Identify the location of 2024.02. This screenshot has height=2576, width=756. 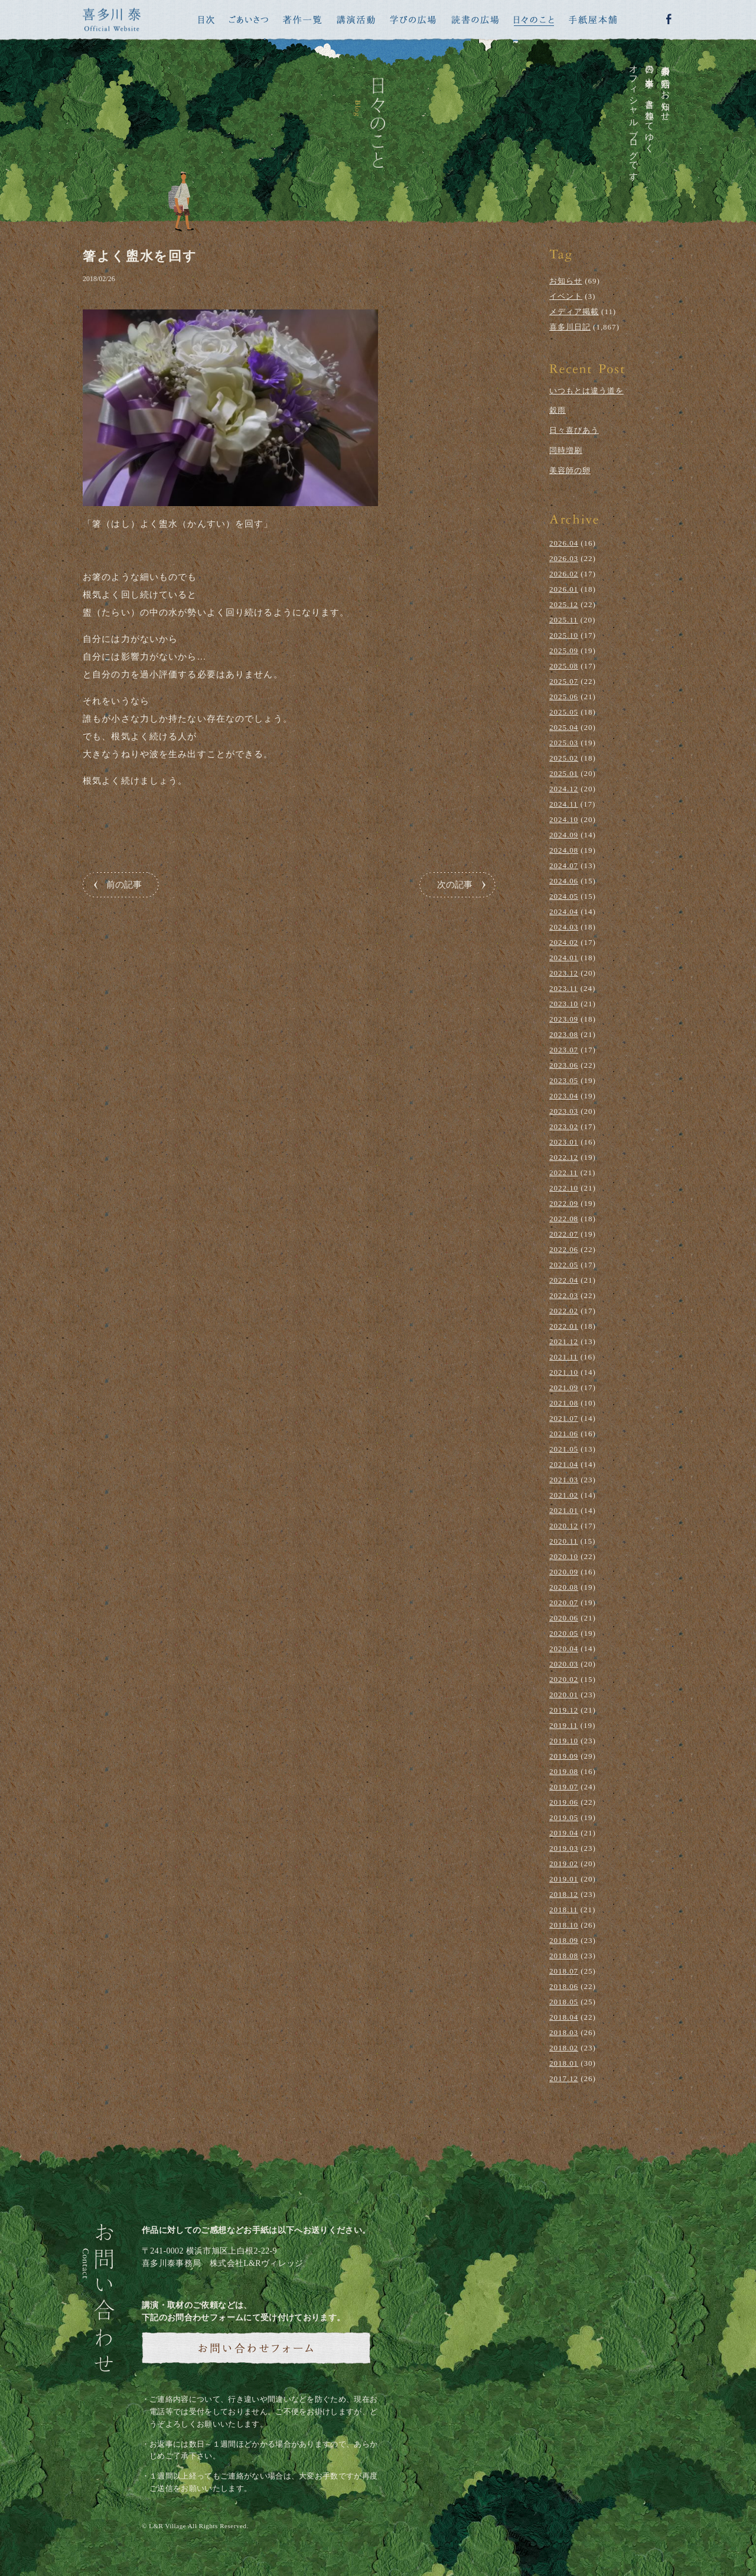
(563, 942).